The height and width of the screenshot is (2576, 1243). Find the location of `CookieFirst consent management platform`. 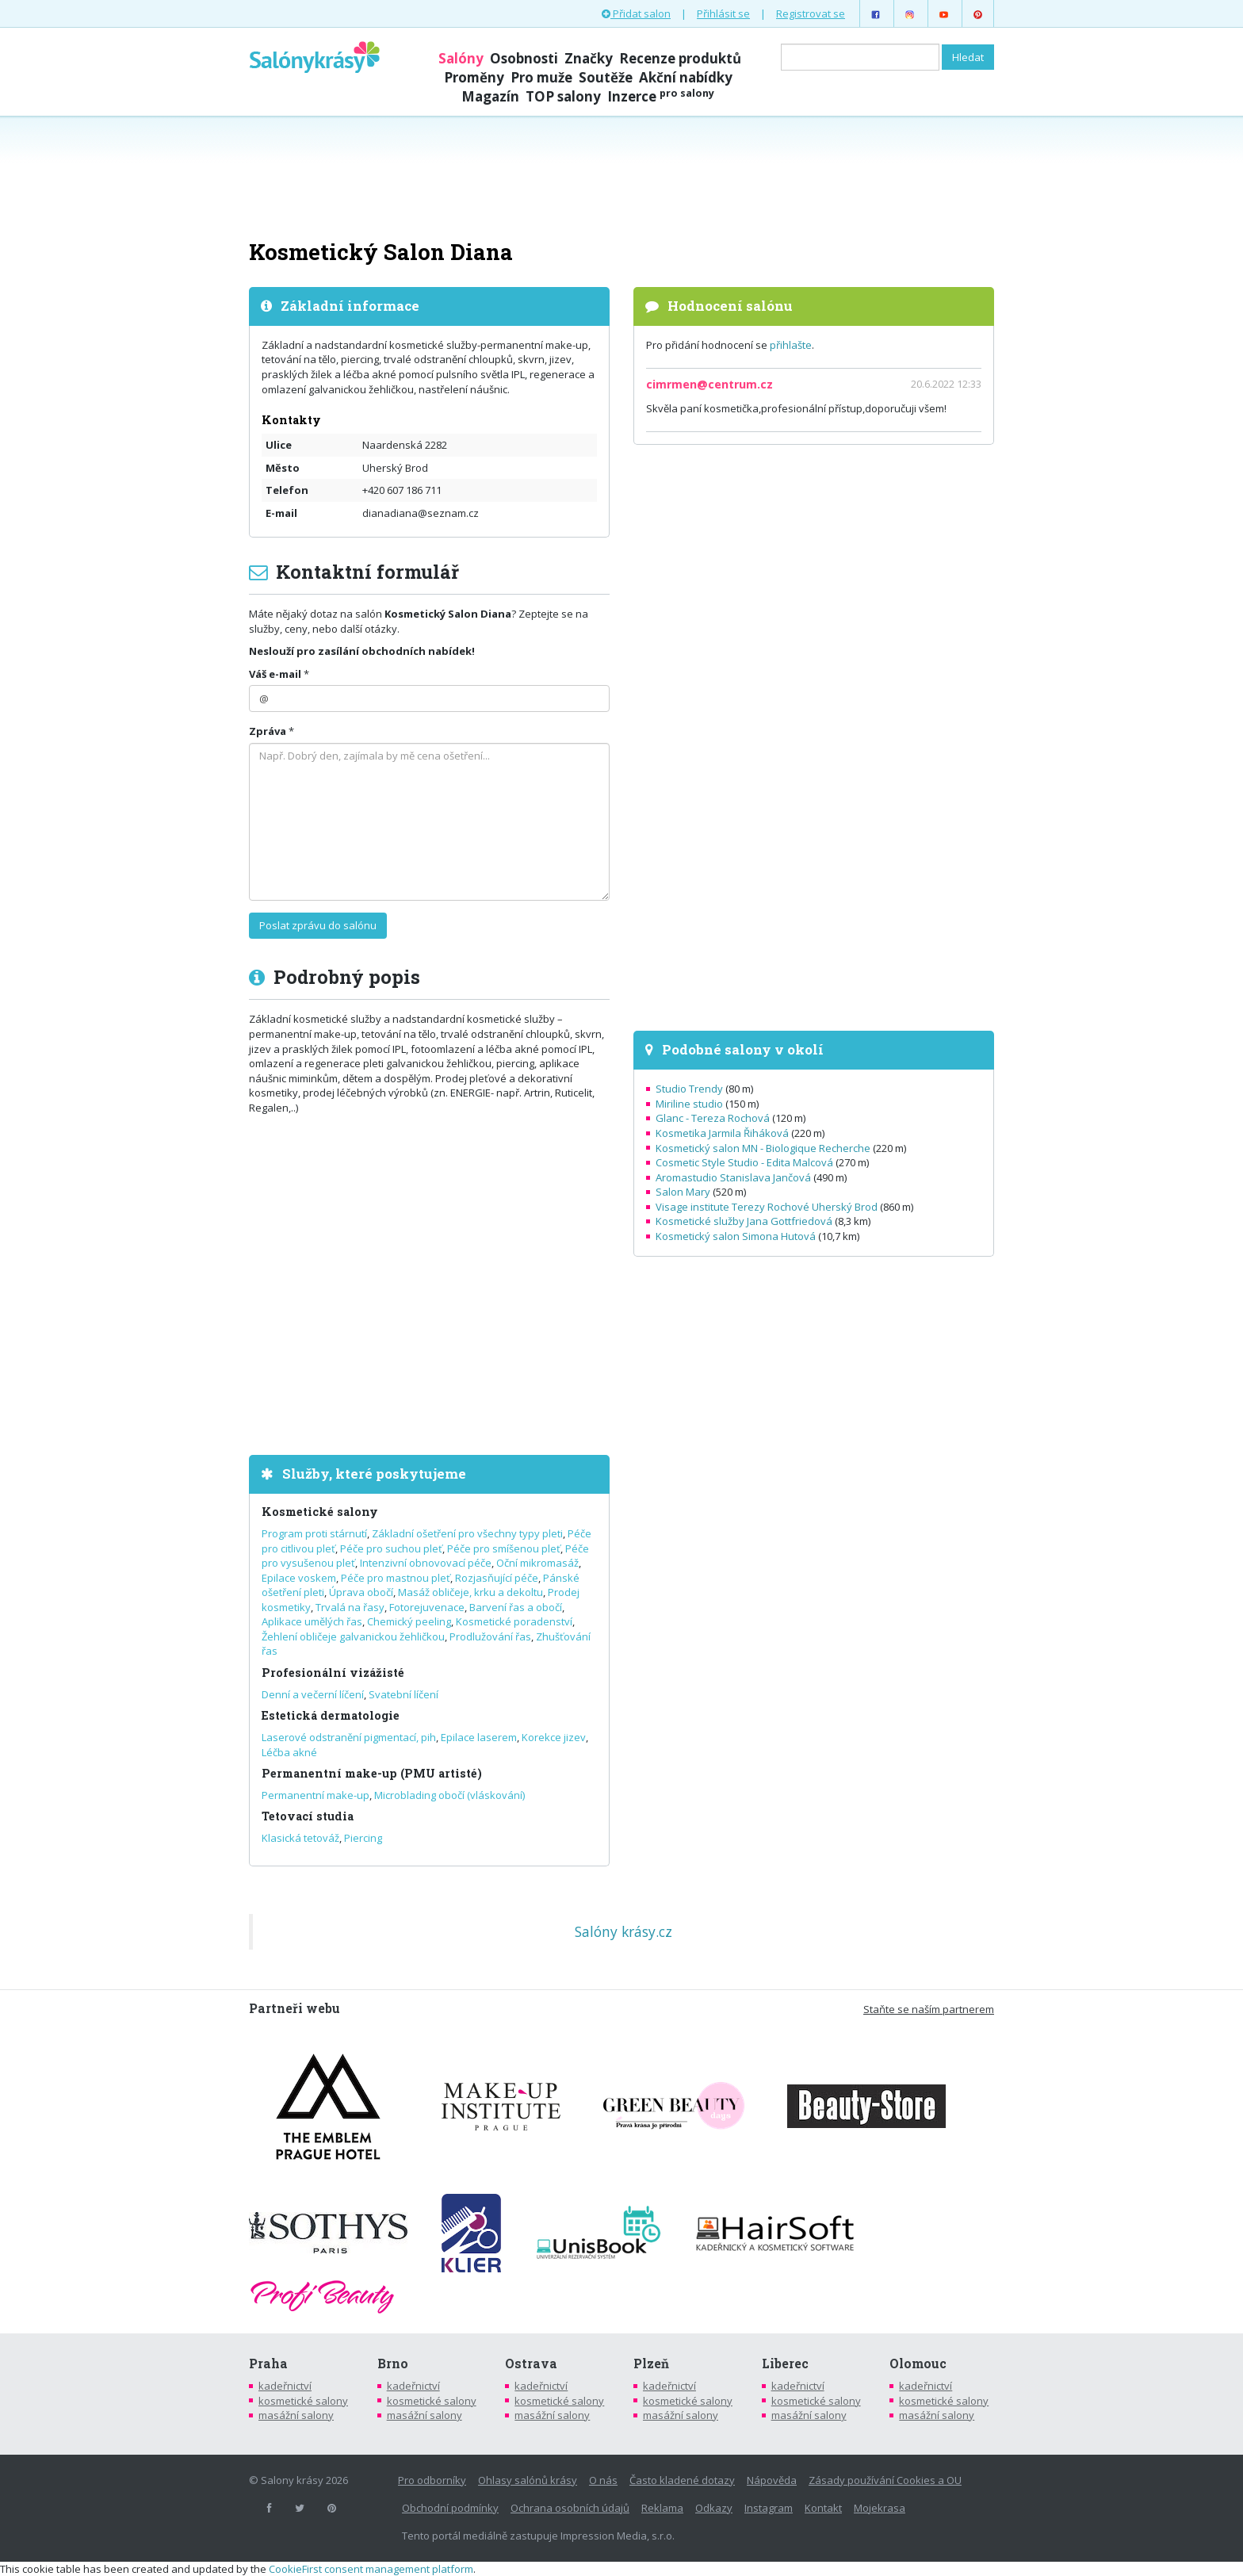

CookieFirst consent management platform is located at coordinates (371, 2569).